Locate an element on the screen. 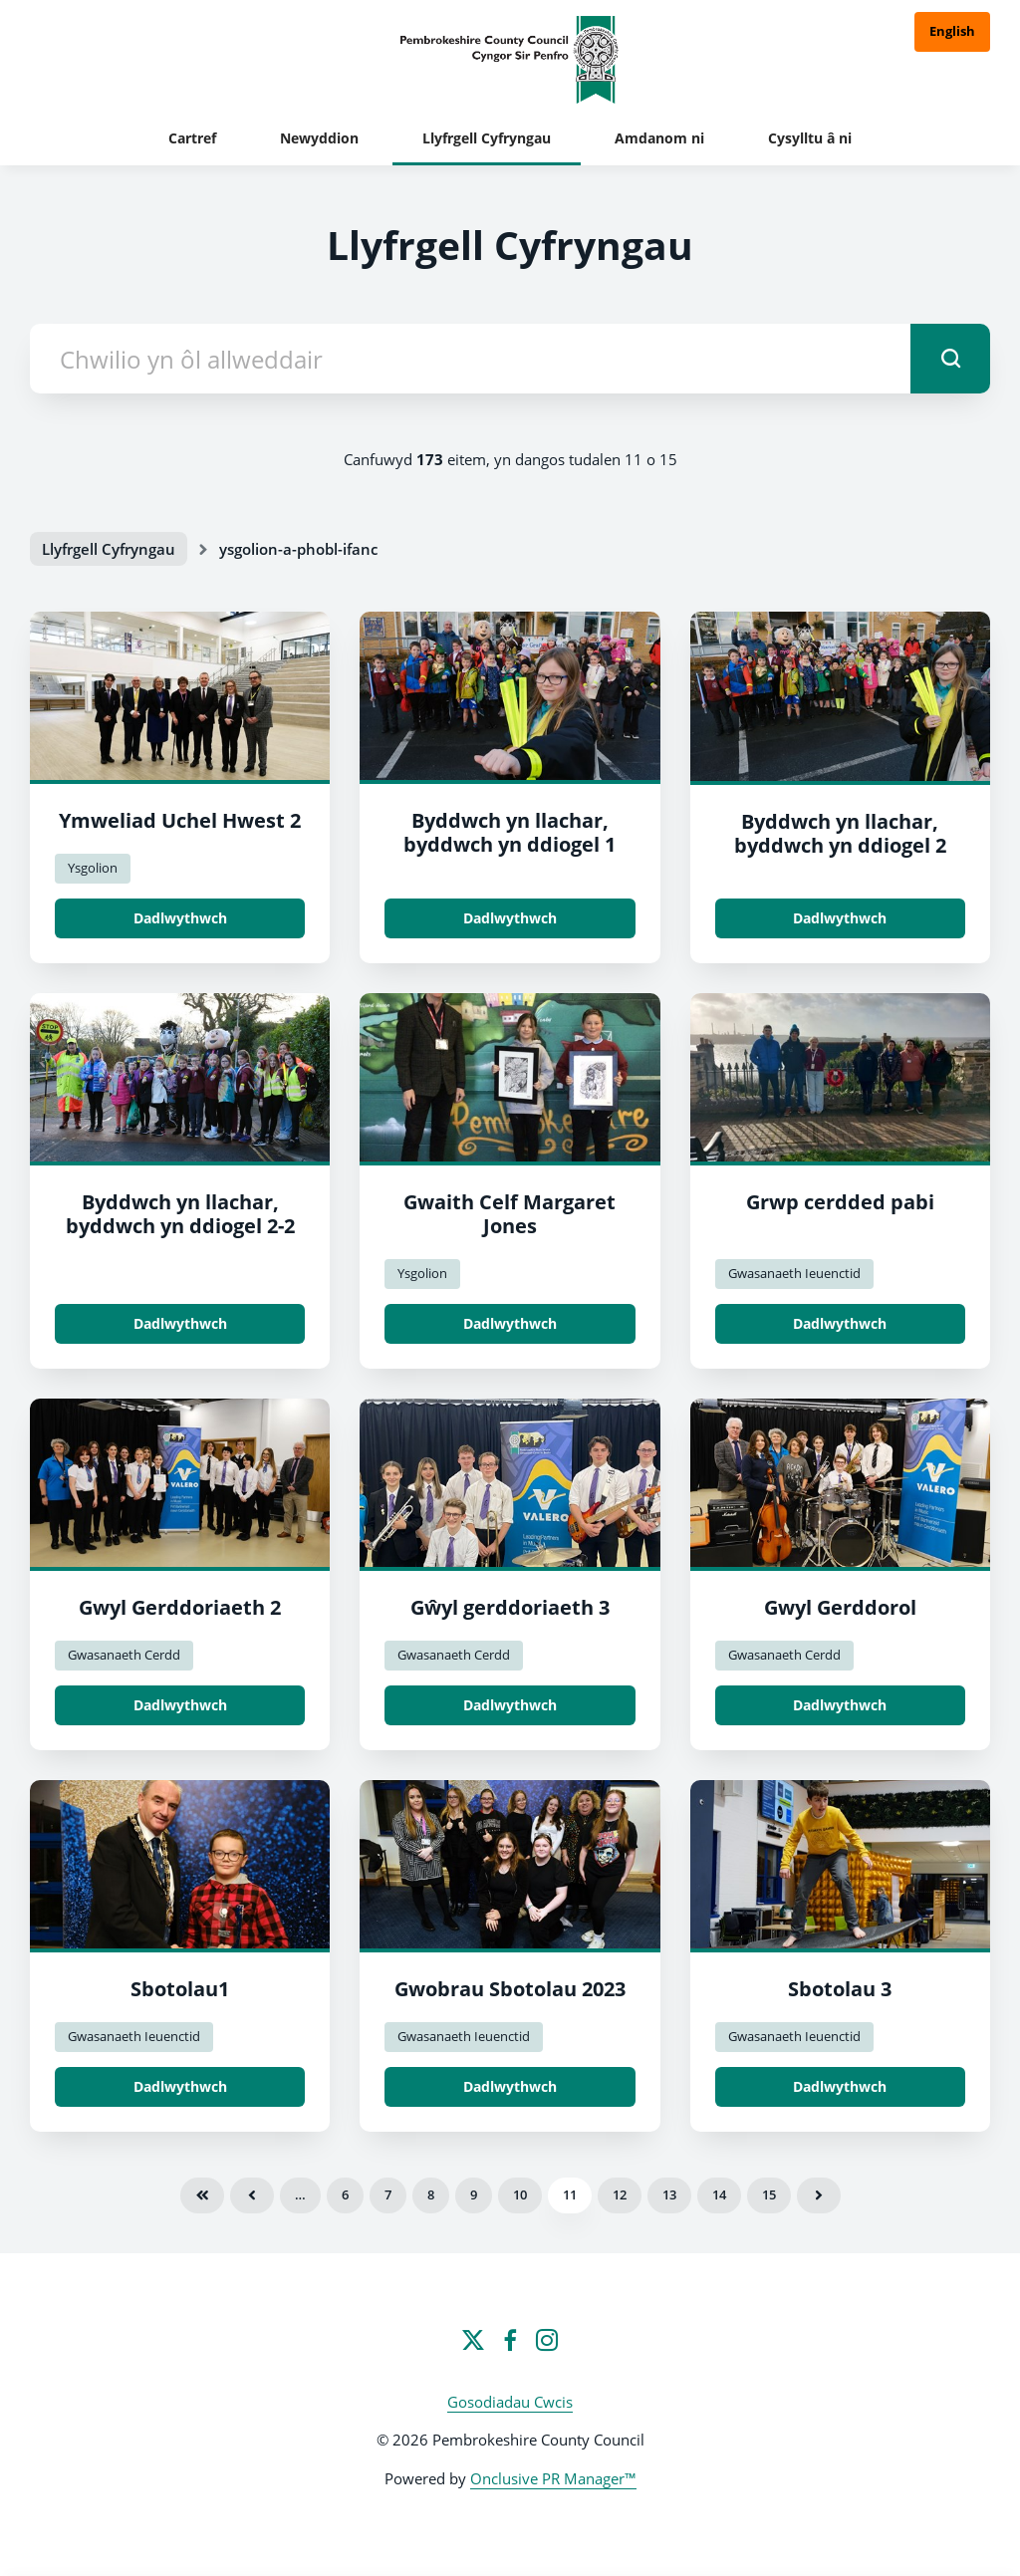 Image resolution: width=1020 pixels, height=2576 pixels. Dadlwythwch [Dadlwythwch Music festival 3.jpeg] is located at coordinates (510, 1704).